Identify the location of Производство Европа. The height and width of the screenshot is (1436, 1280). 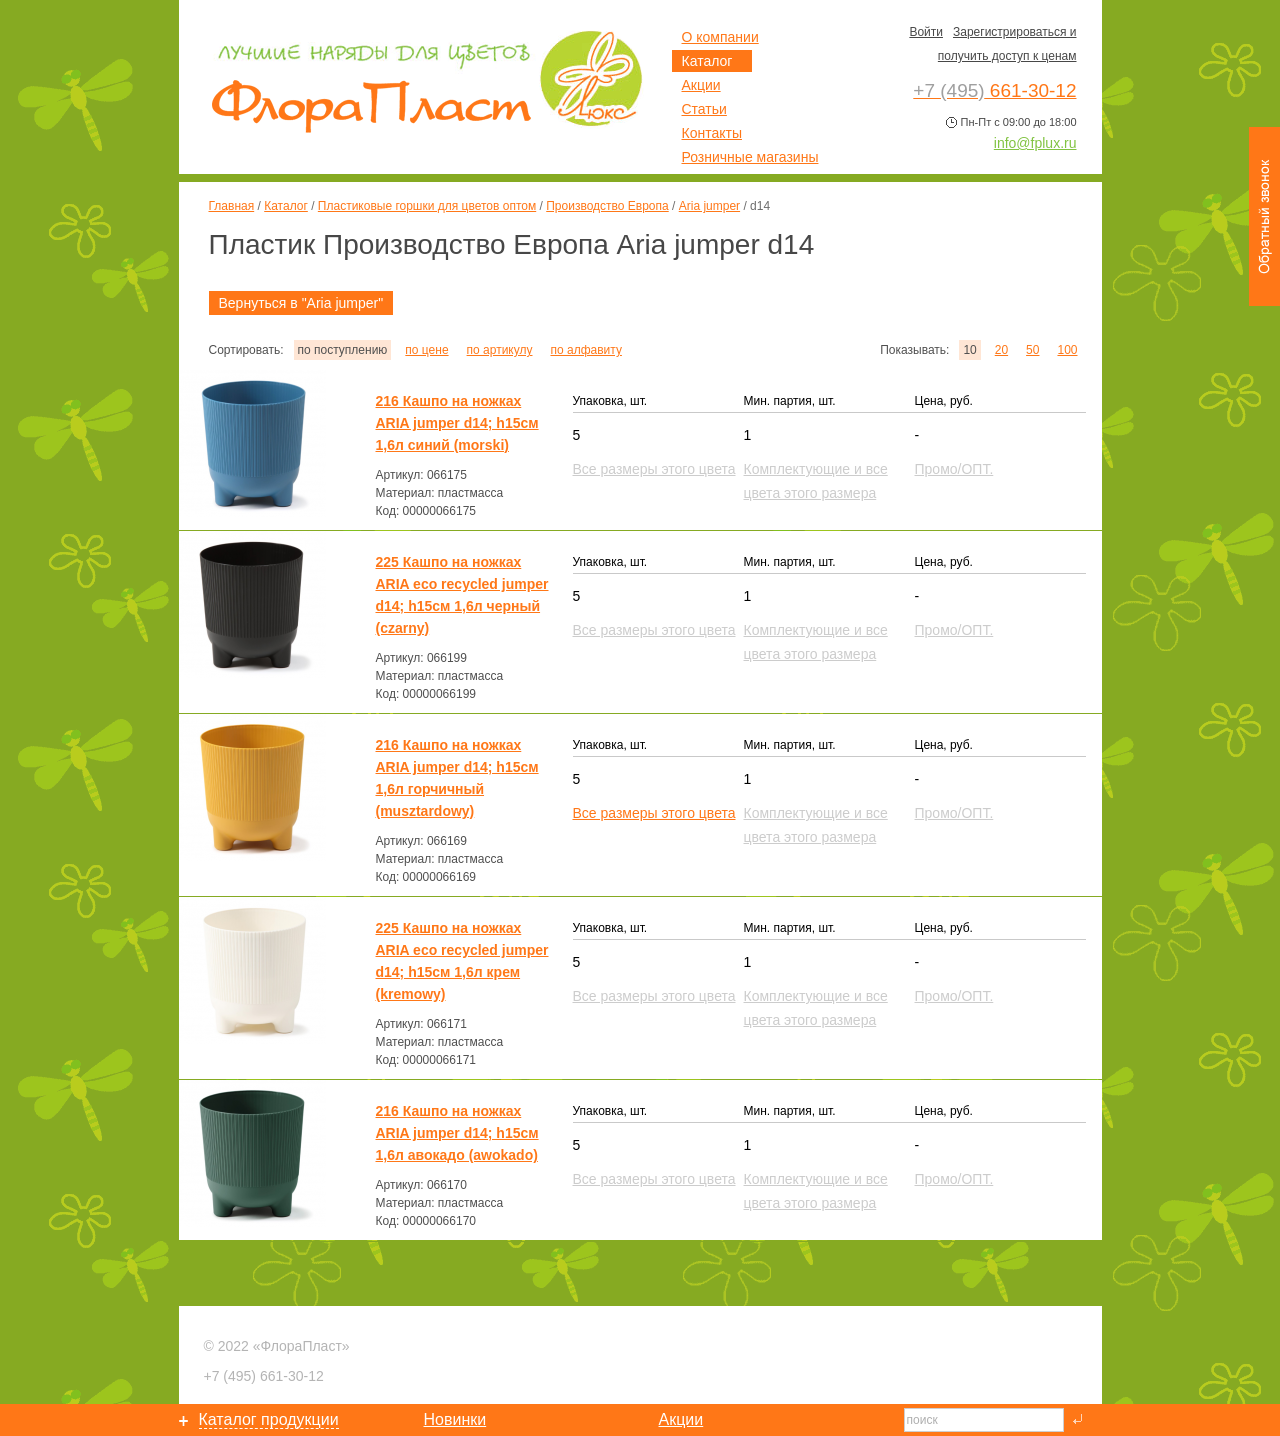
(607, 206).